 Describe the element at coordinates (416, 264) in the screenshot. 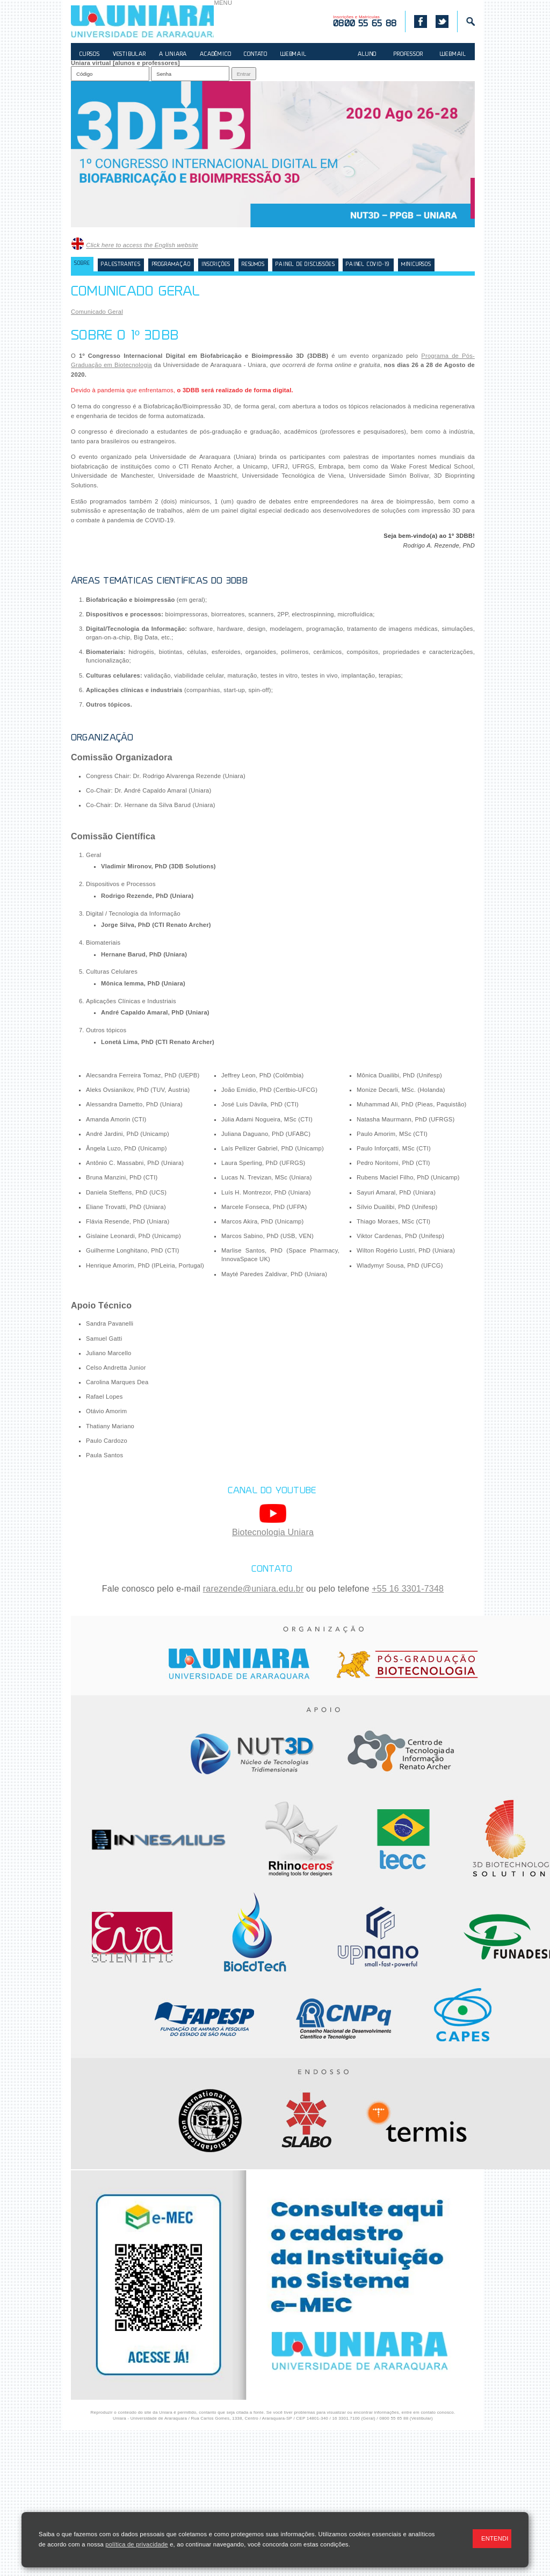

I see `Minicursos` at that location.